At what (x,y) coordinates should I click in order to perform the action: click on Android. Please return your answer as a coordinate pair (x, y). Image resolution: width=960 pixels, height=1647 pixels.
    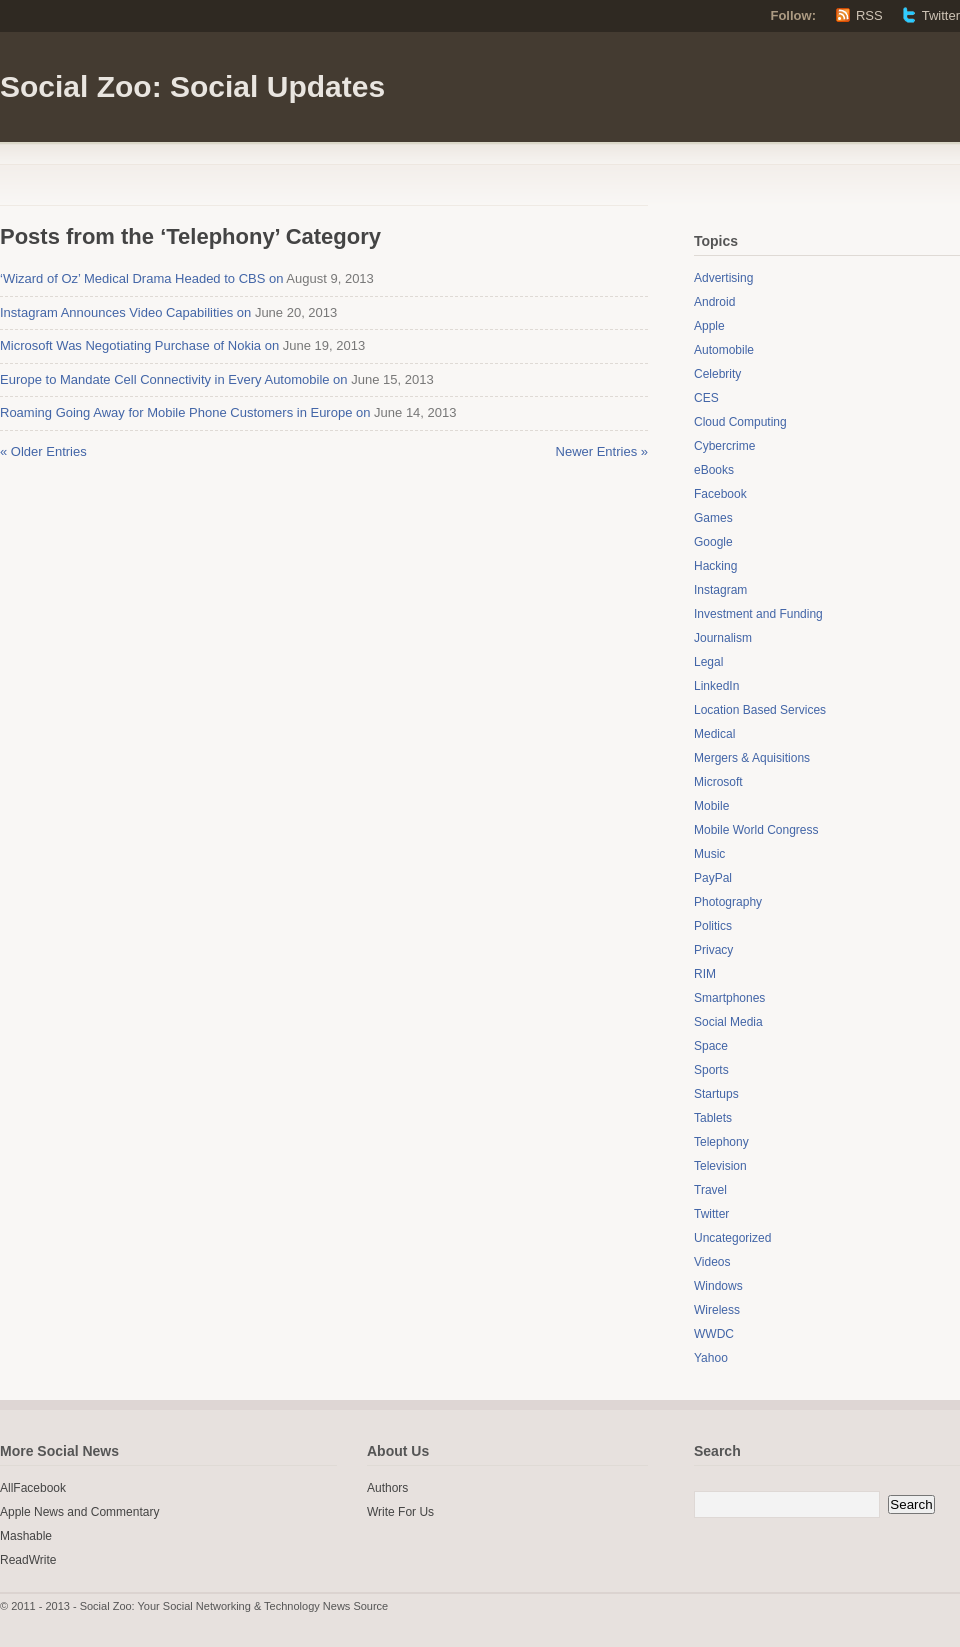
    Looking at the image, I should click on (714, 302).